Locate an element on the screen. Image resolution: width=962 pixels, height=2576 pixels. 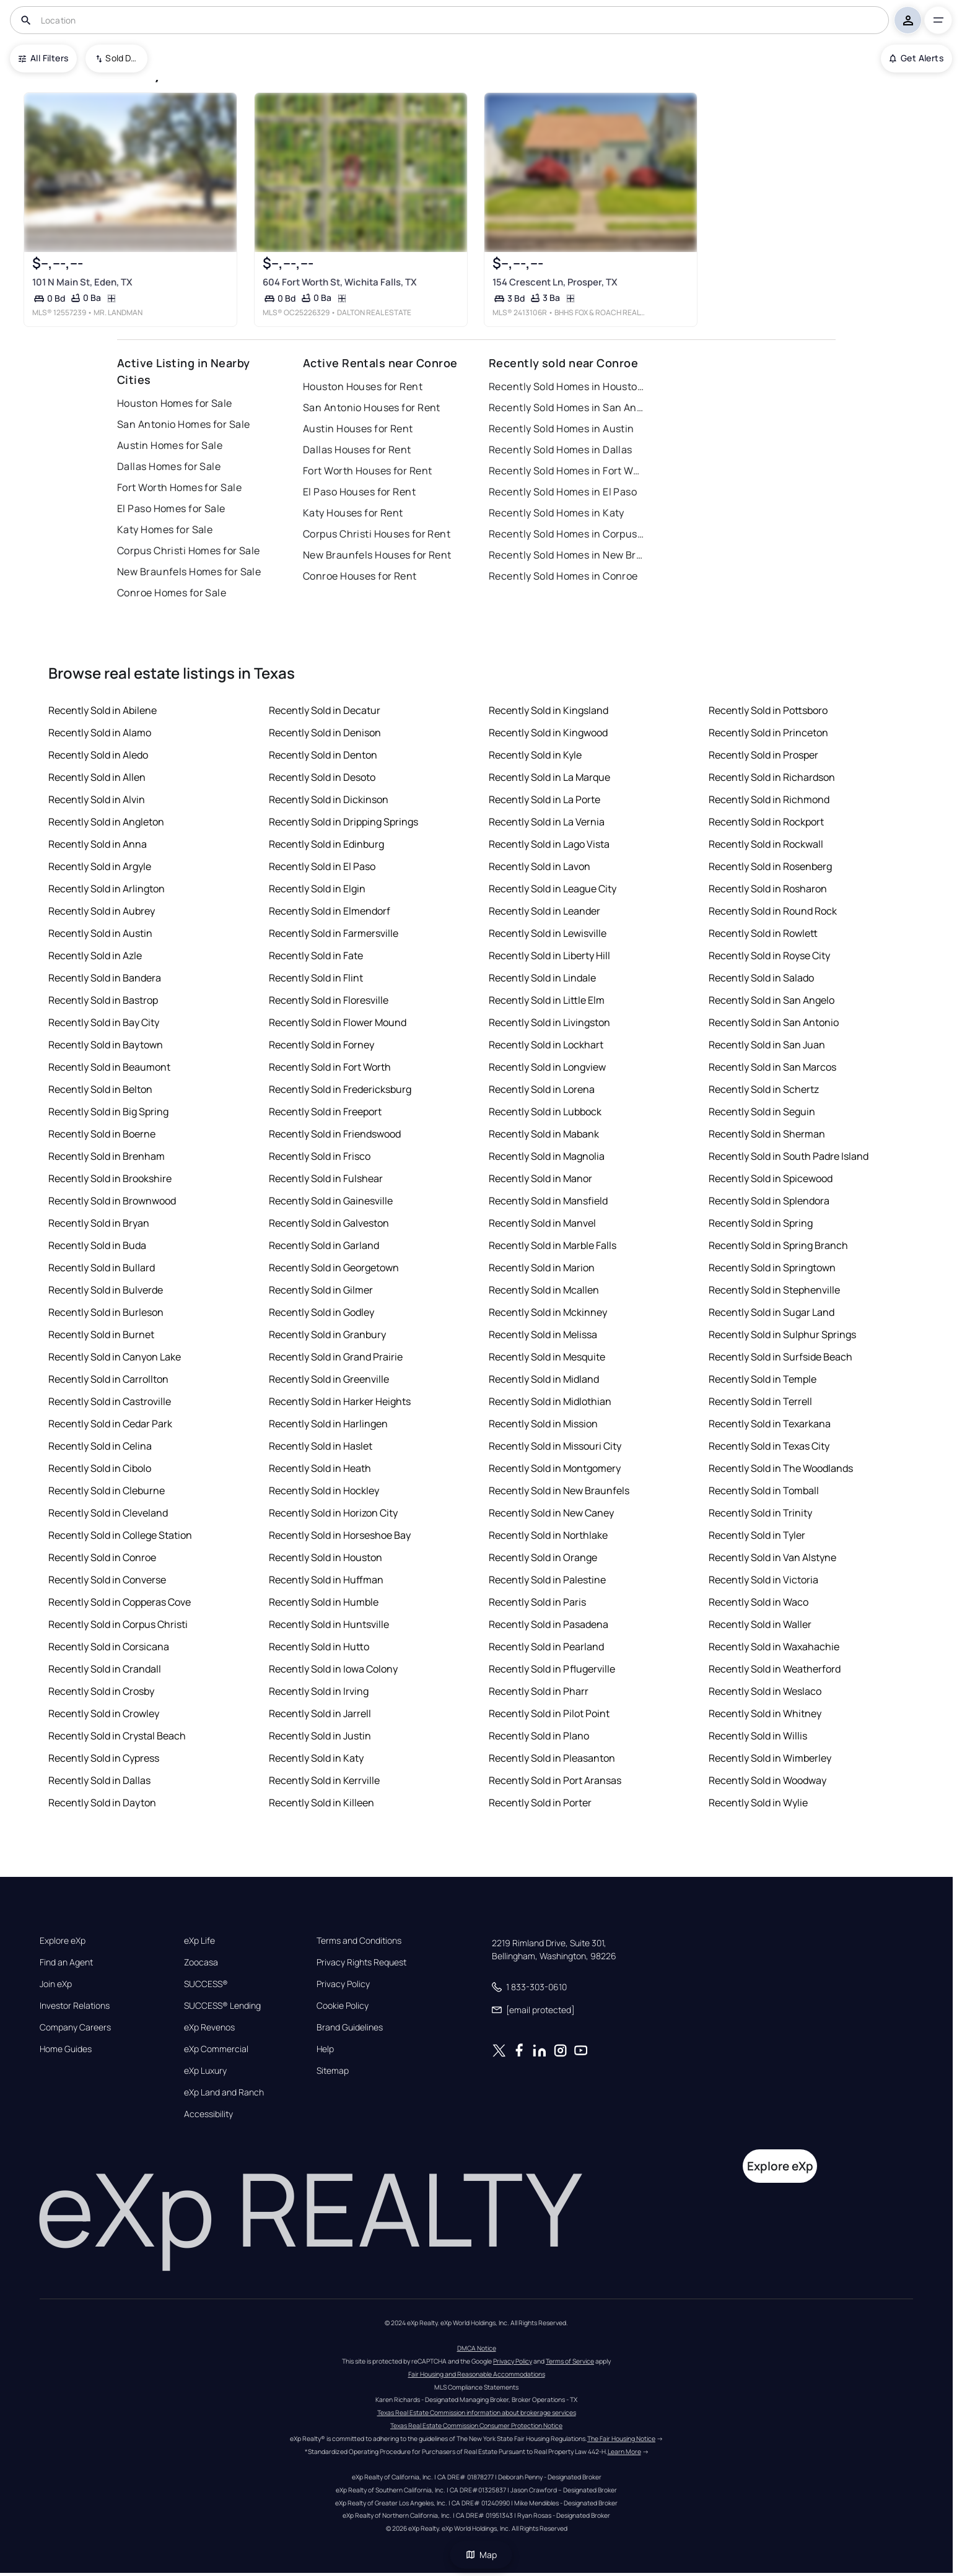
Recently Sold in Marble Falls is located at coordinates (552, 1245).